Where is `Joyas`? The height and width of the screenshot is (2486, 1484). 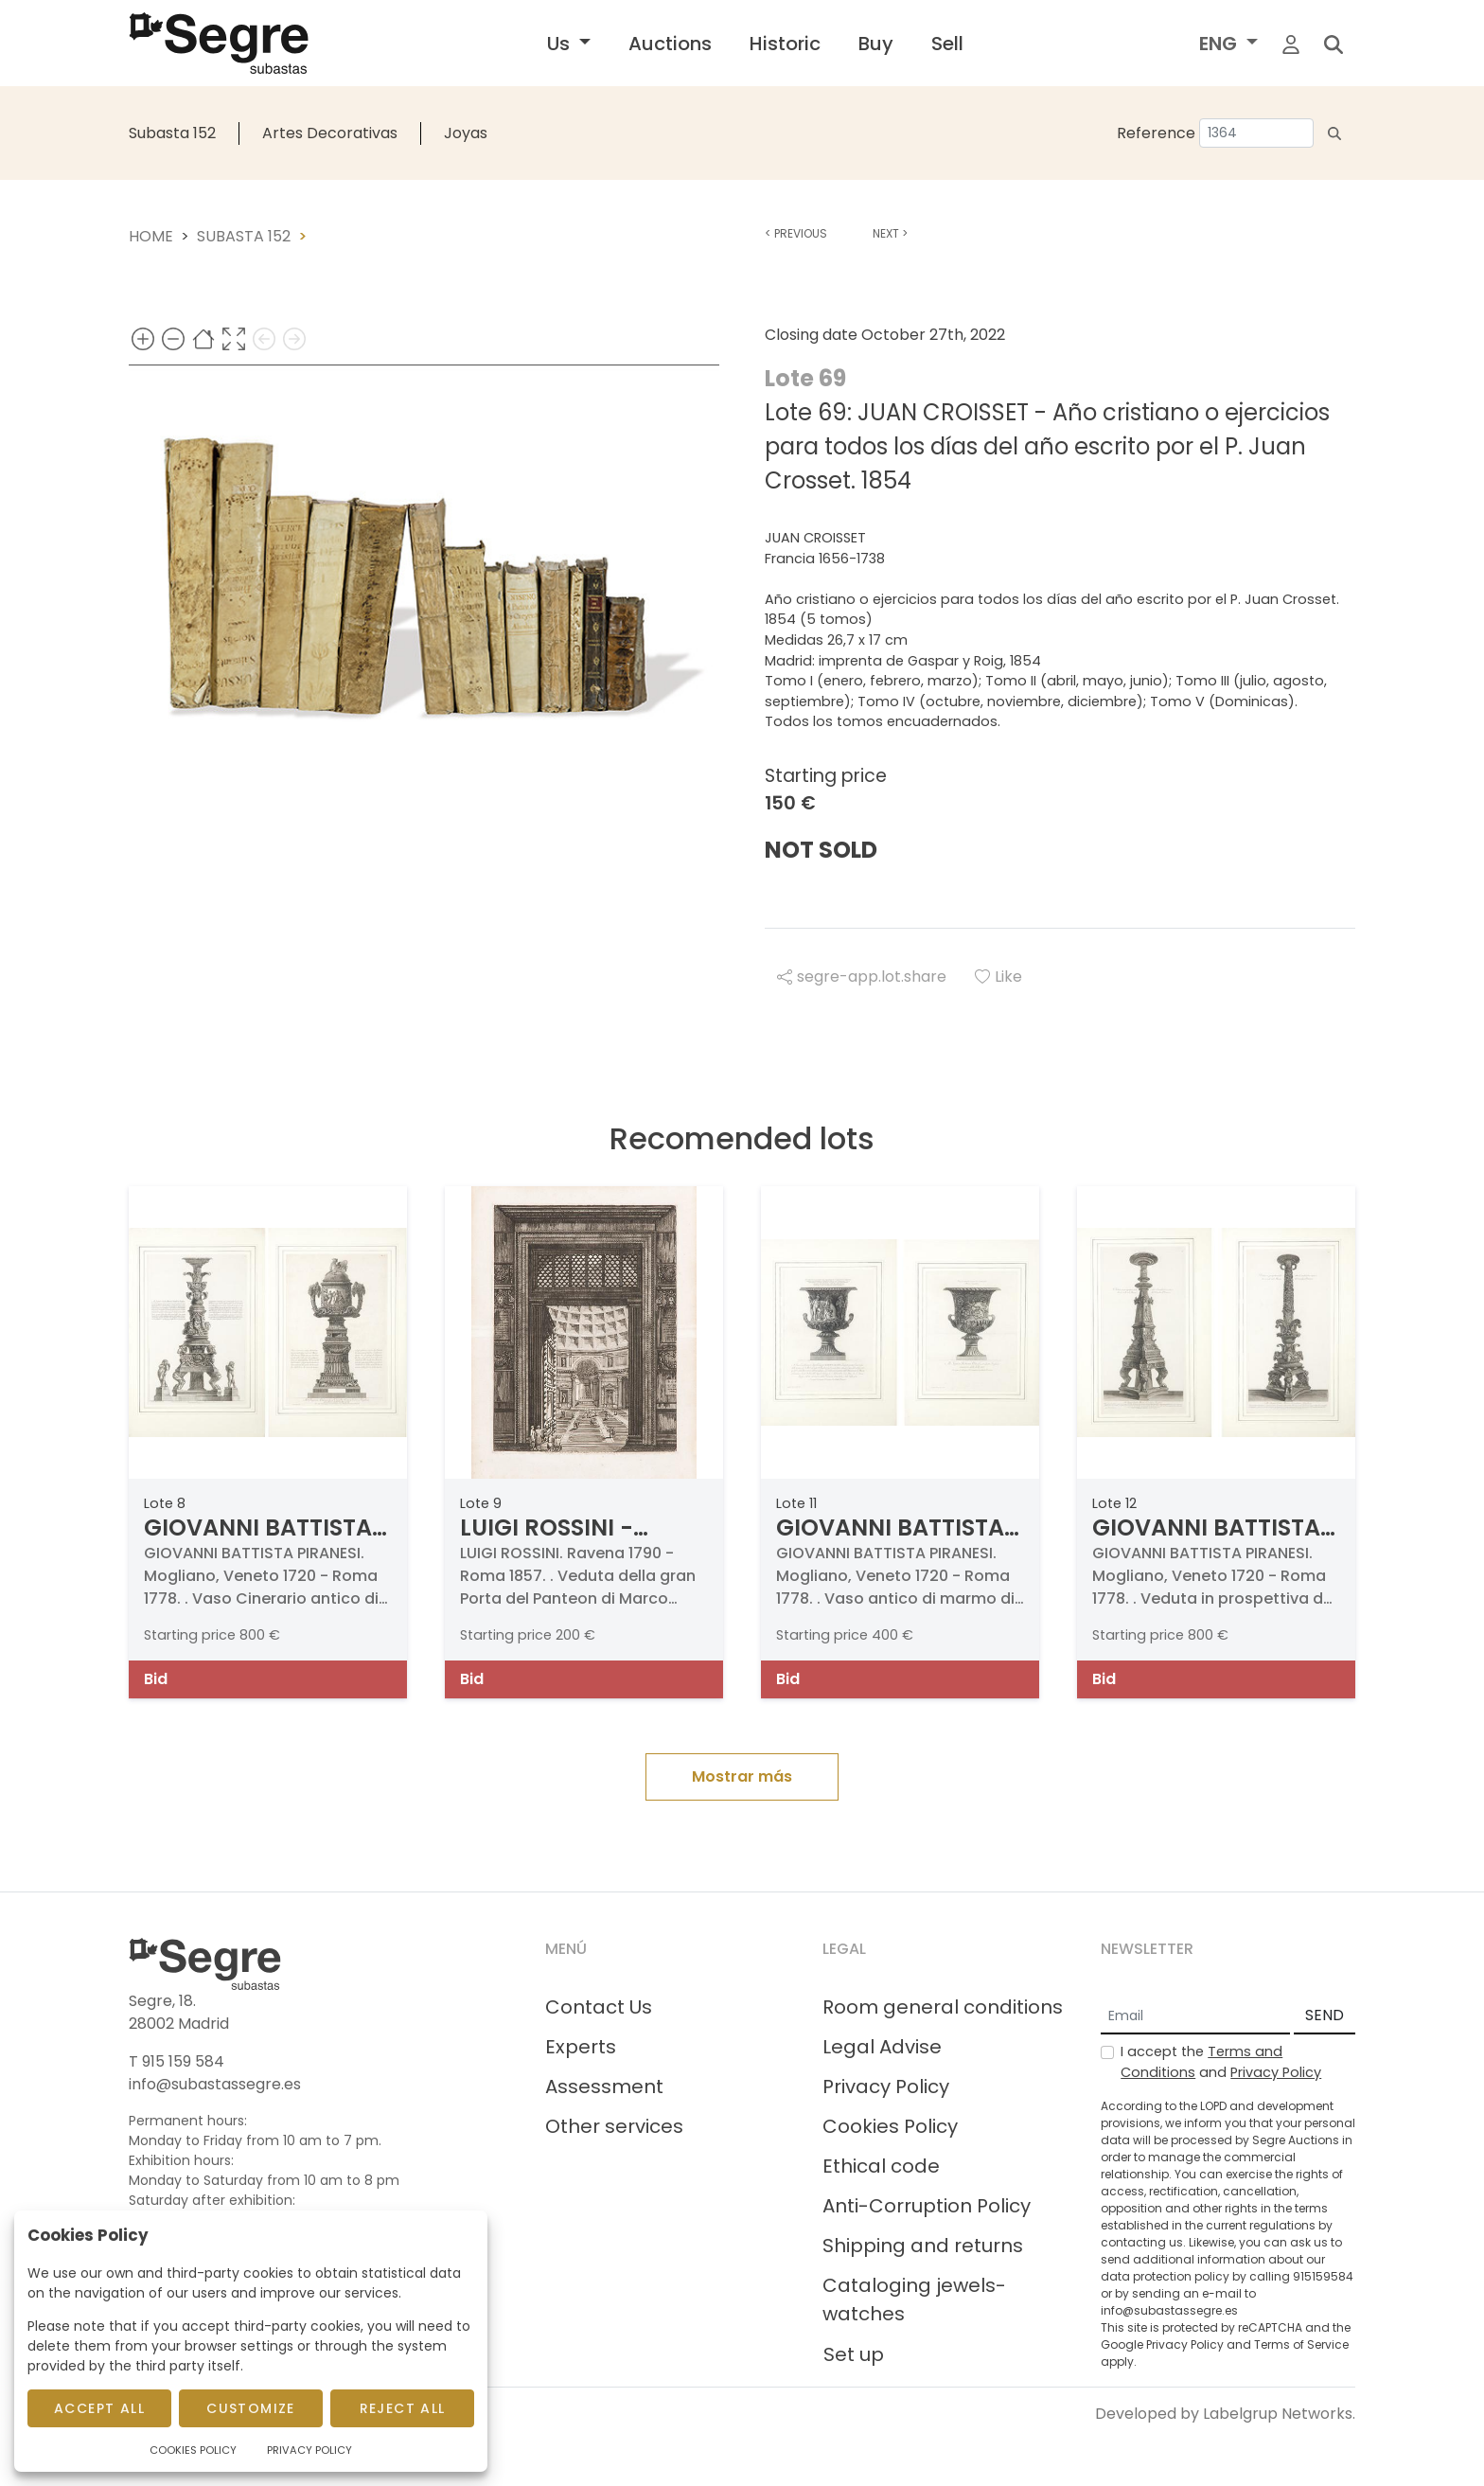
Joyas is located at coordinates (465, 133).